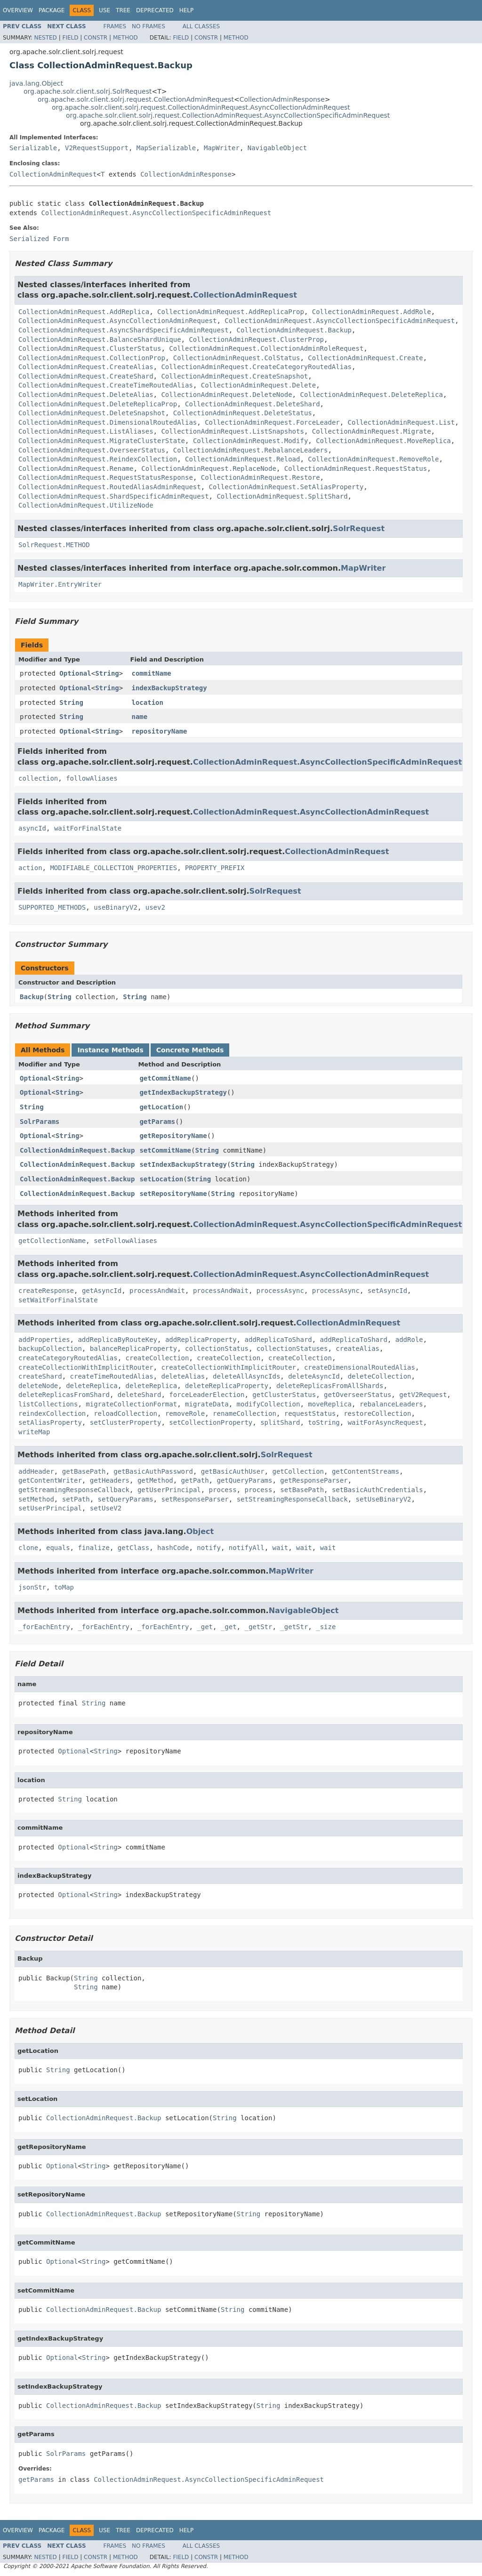  What do you see at coordinates (50, 1348) in the screenshot?
I see `backupCollection` at bounding box center [50, 1348].